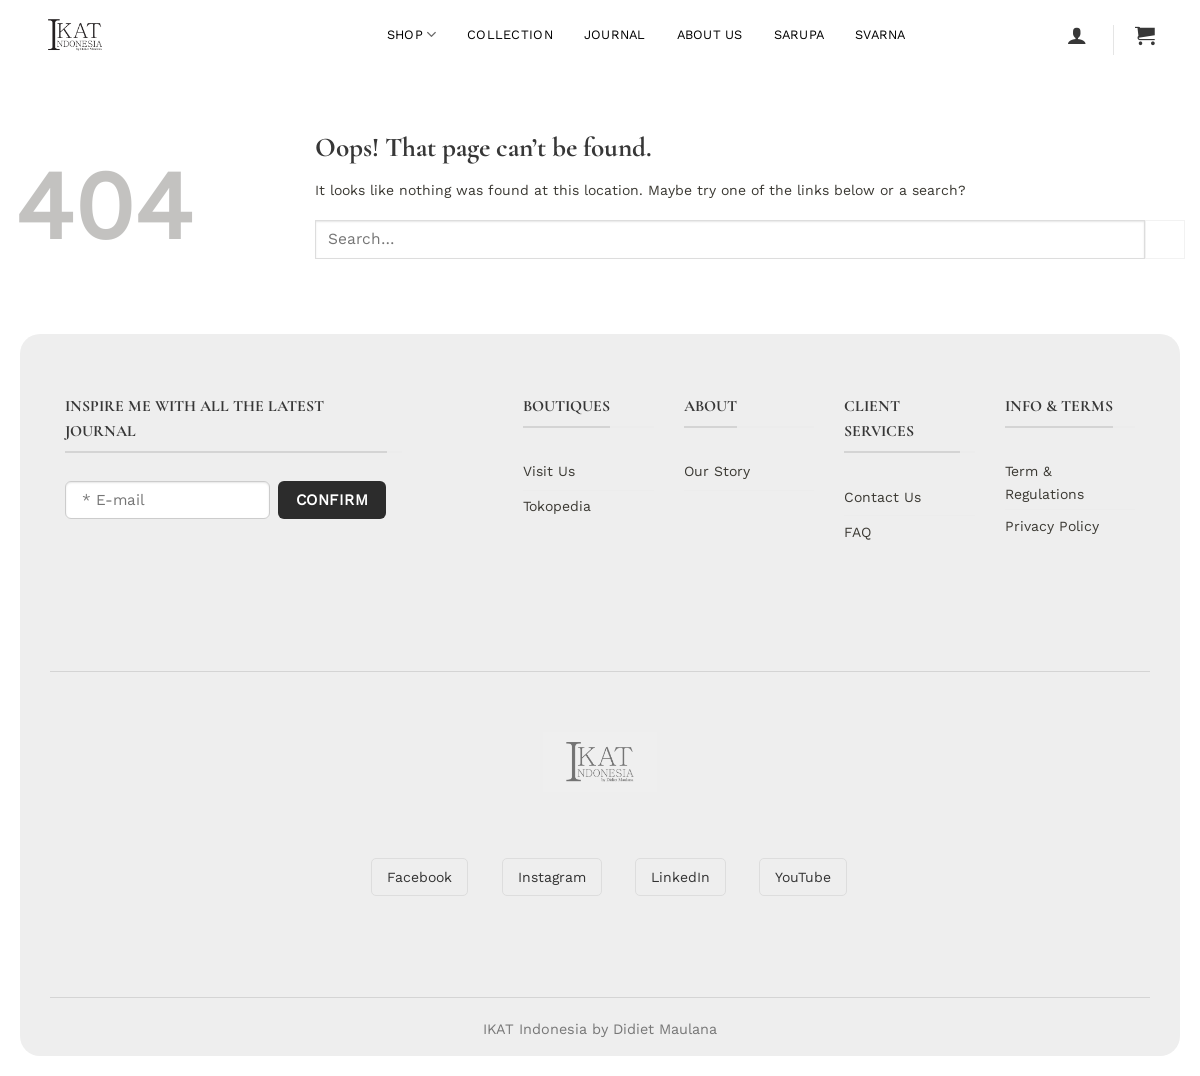 Image resolution: width=1200 pixels, height=1076 pixels. Describe the element at coordinates (1165, 239) in the screenshot. I see `[Submit]` at that location.